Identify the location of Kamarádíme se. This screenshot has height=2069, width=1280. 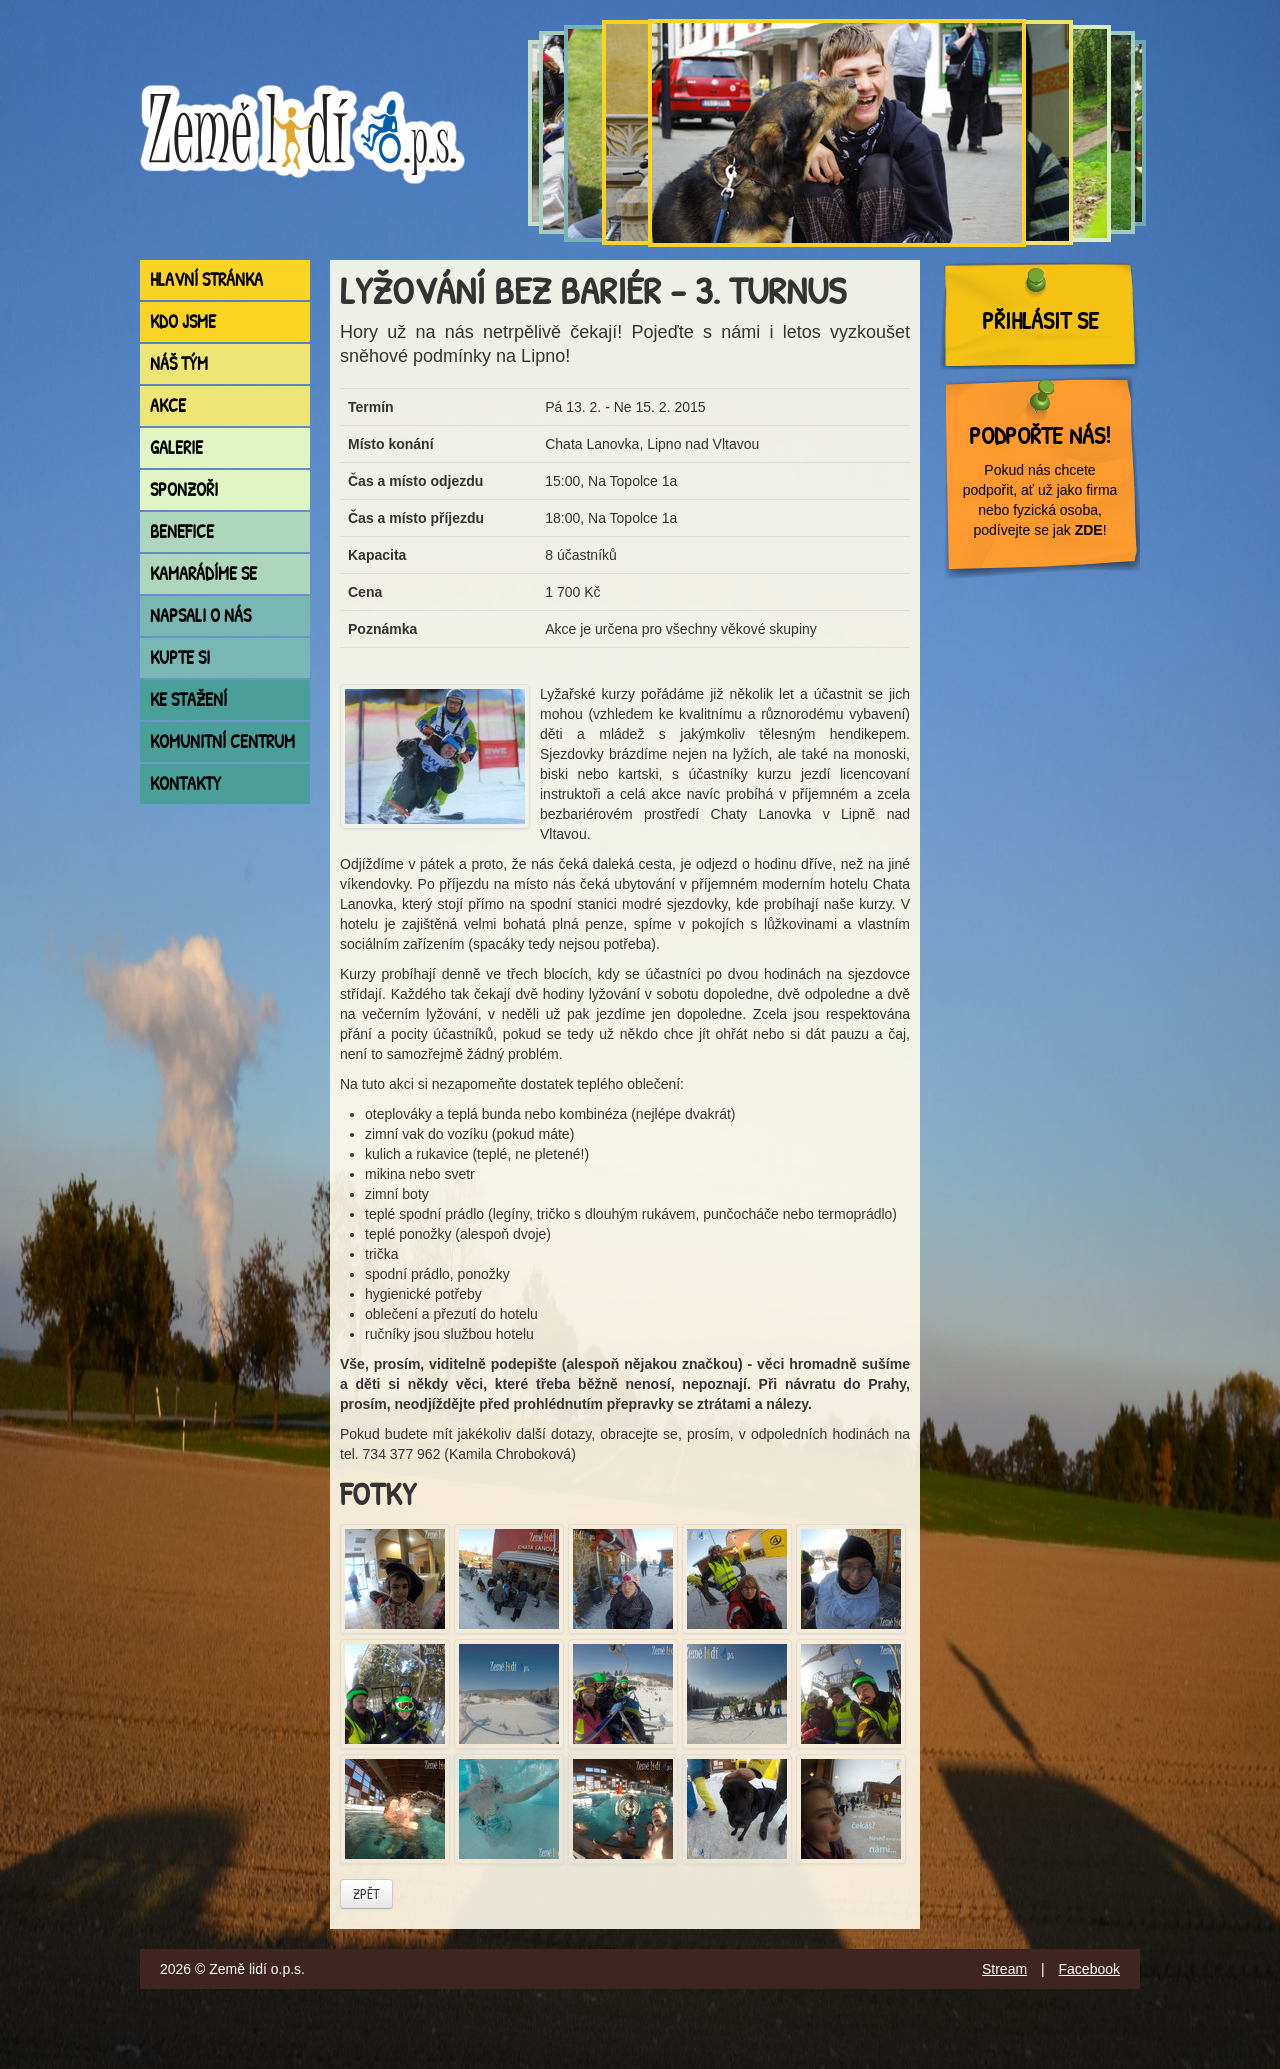
(203, 573).